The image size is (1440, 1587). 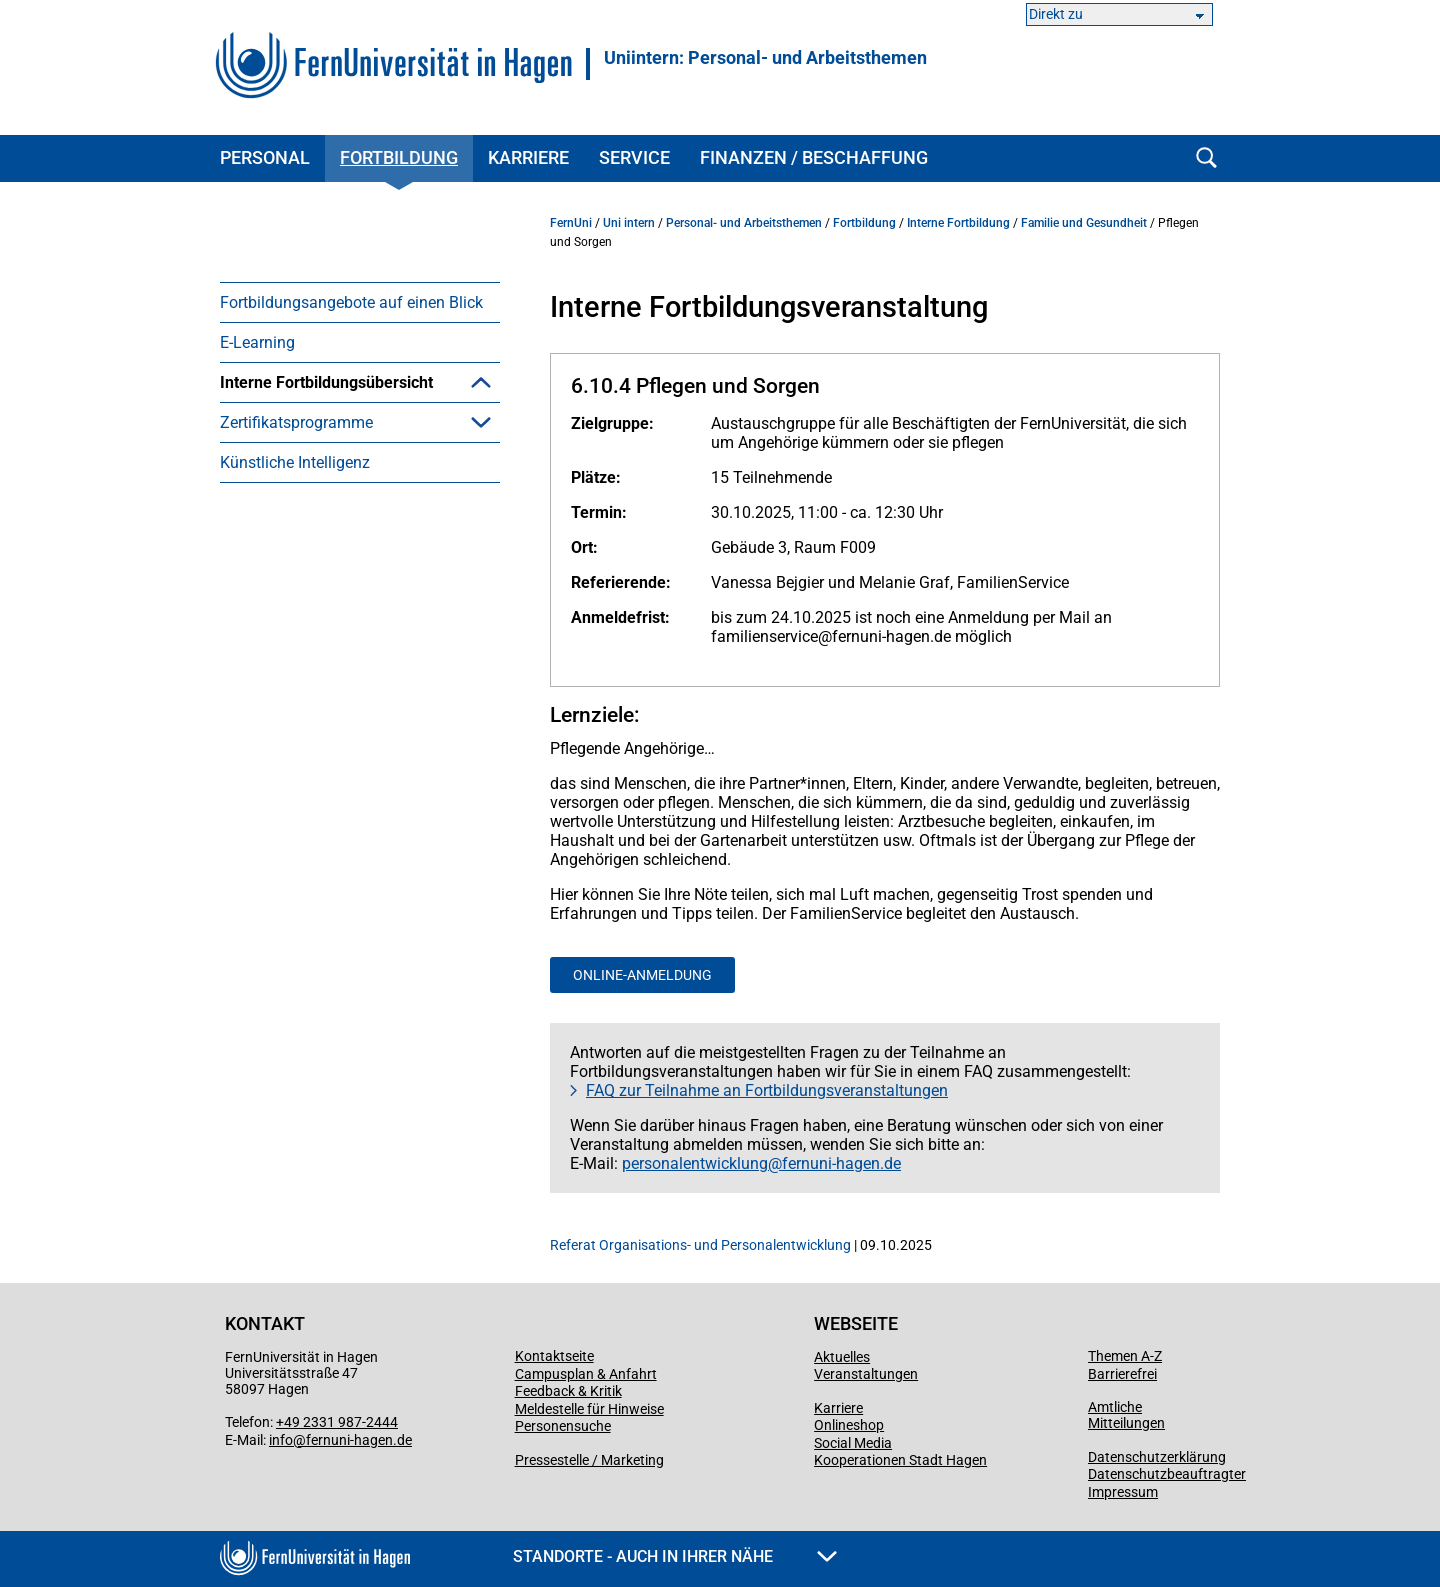 What do you see at coordinates (634, 157) in the screenshot?
I see `Service` at bounding box center [634, 157].